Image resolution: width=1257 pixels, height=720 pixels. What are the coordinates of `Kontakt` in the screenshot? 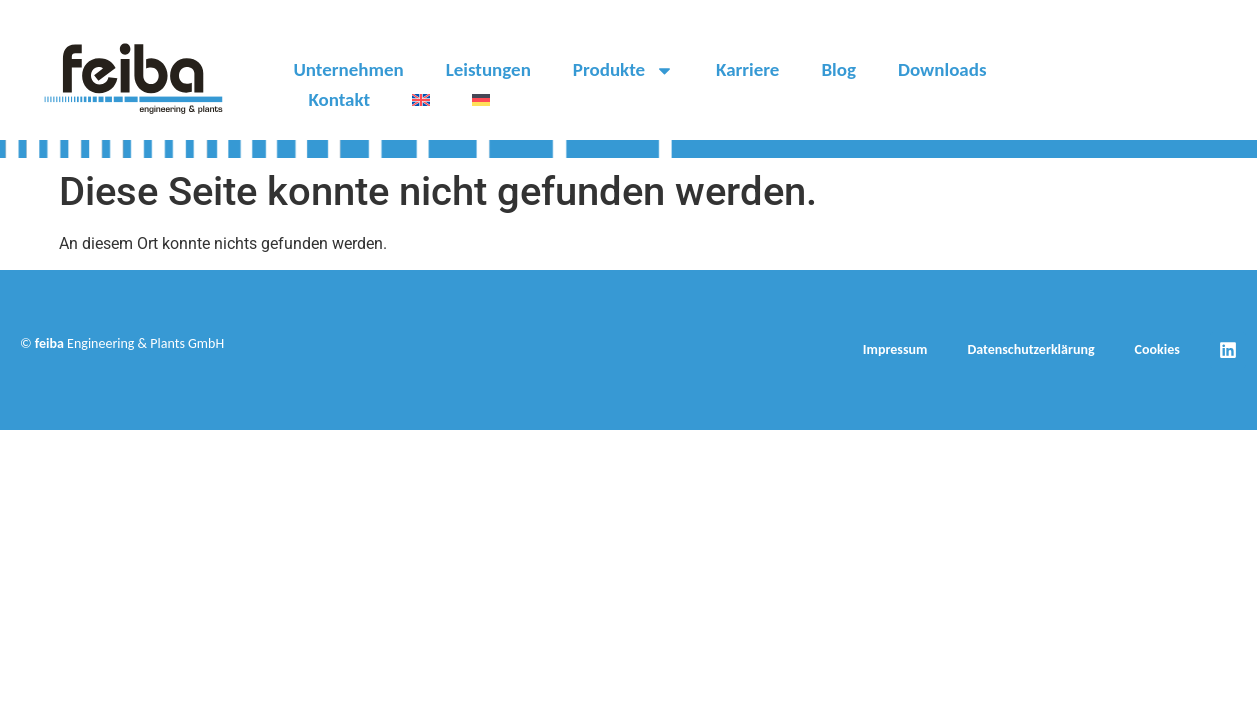 It's located at (339, 99).